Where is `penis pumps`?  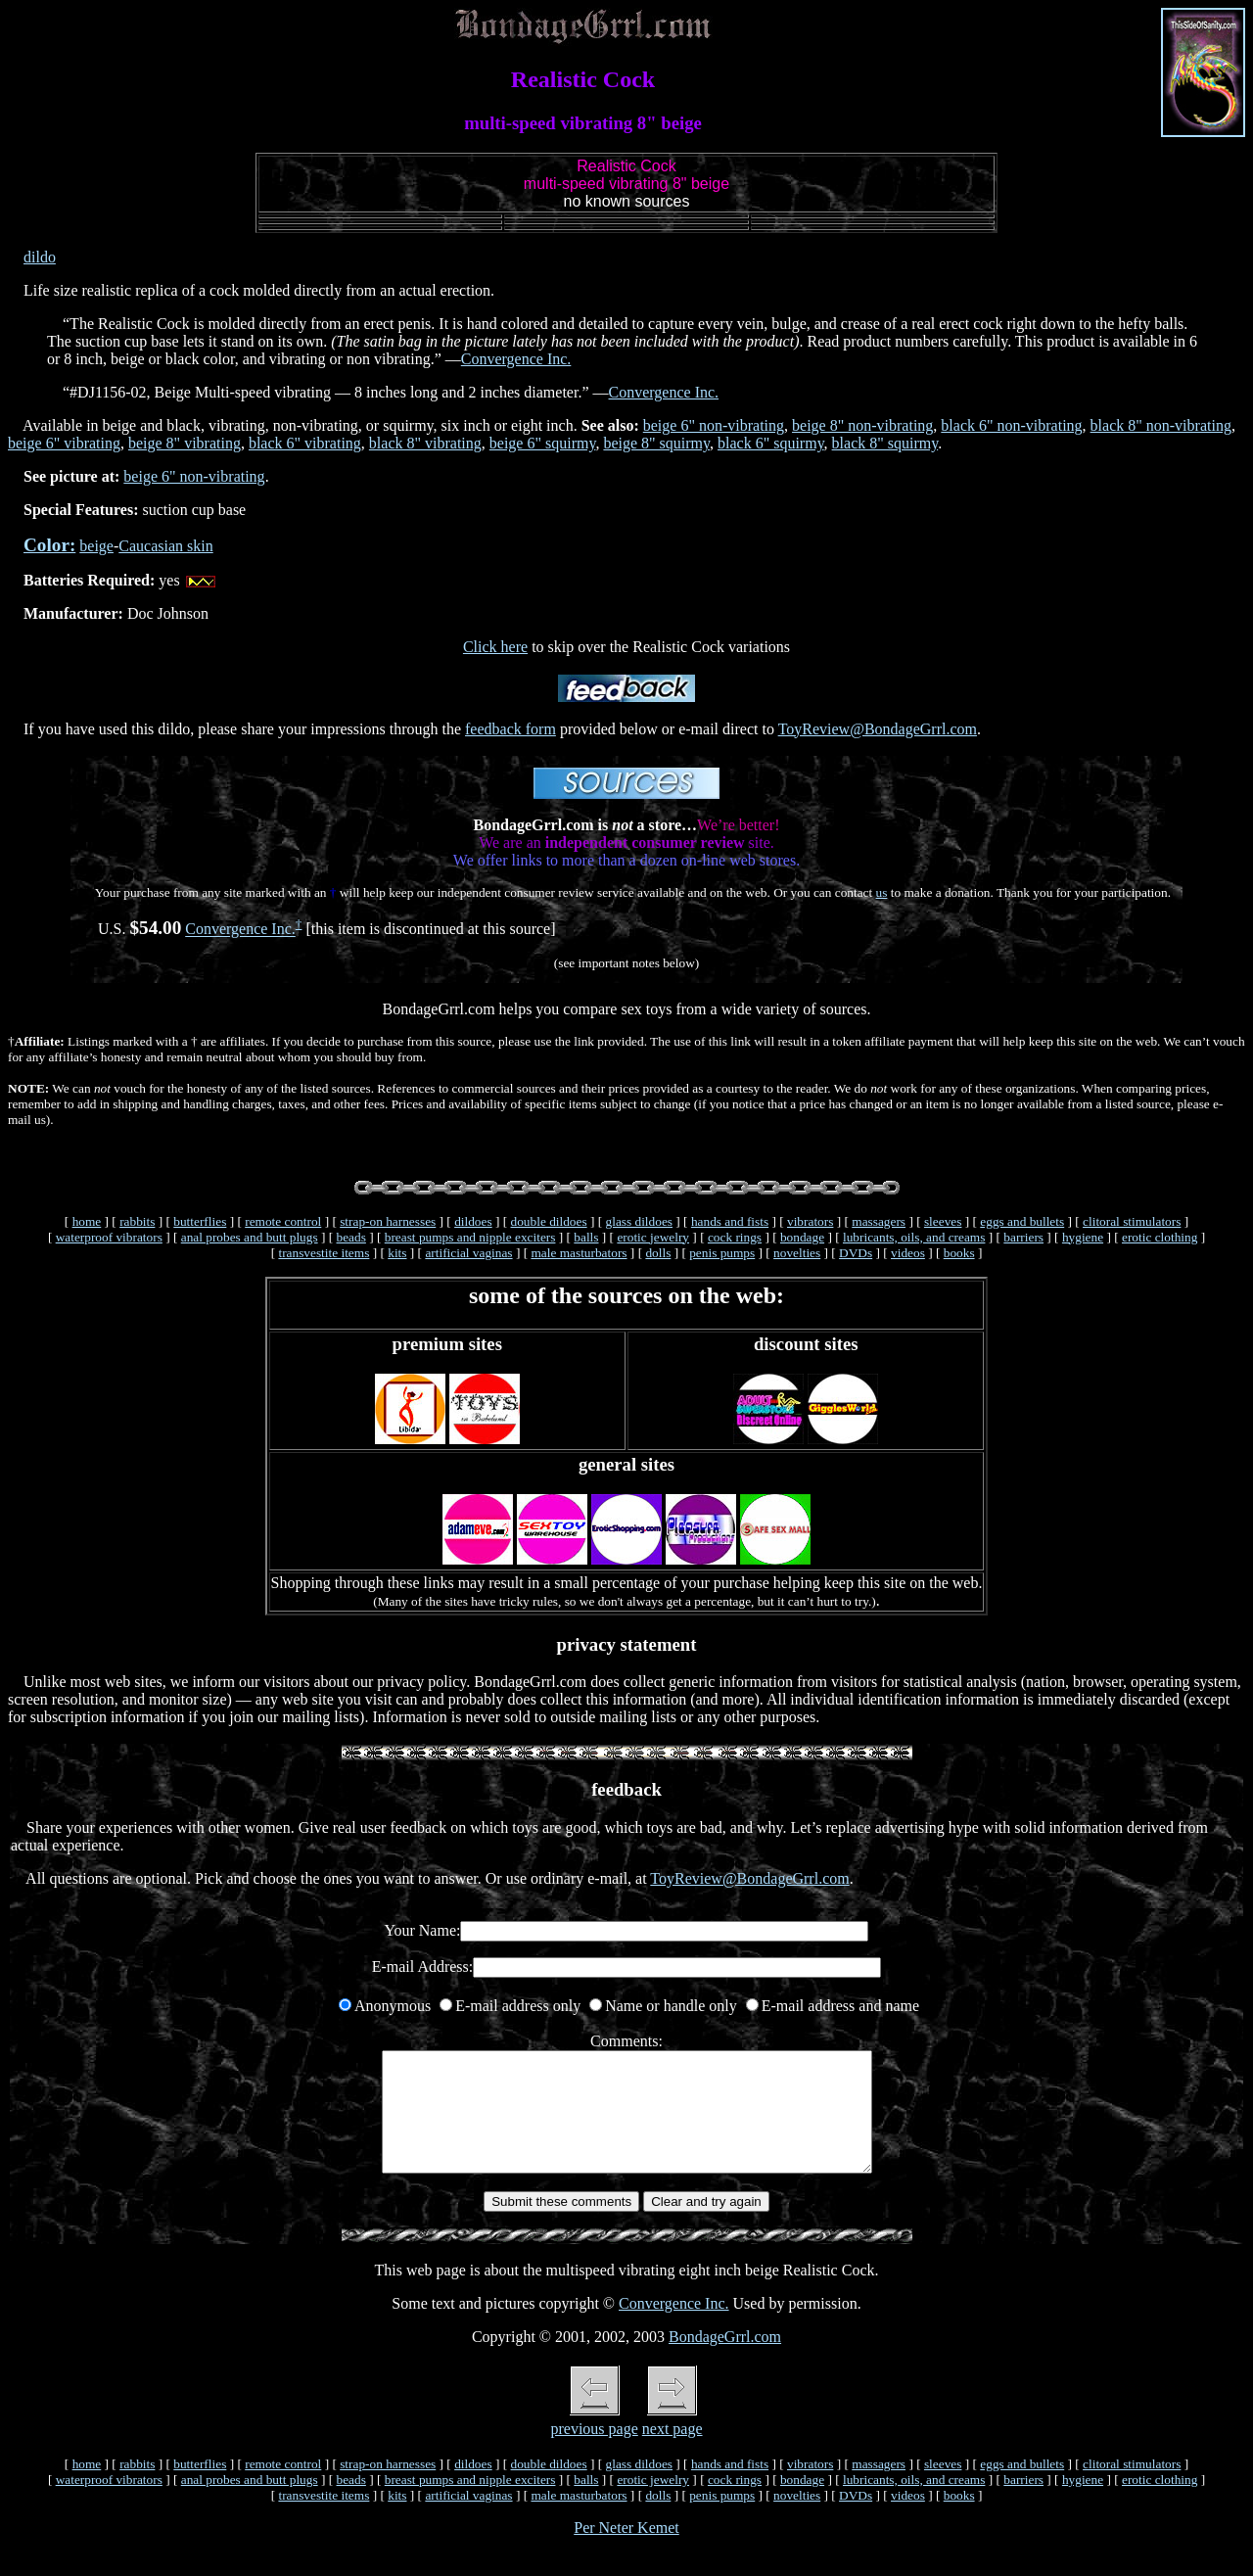
penis pumps is located at coordinates (722, 1252).